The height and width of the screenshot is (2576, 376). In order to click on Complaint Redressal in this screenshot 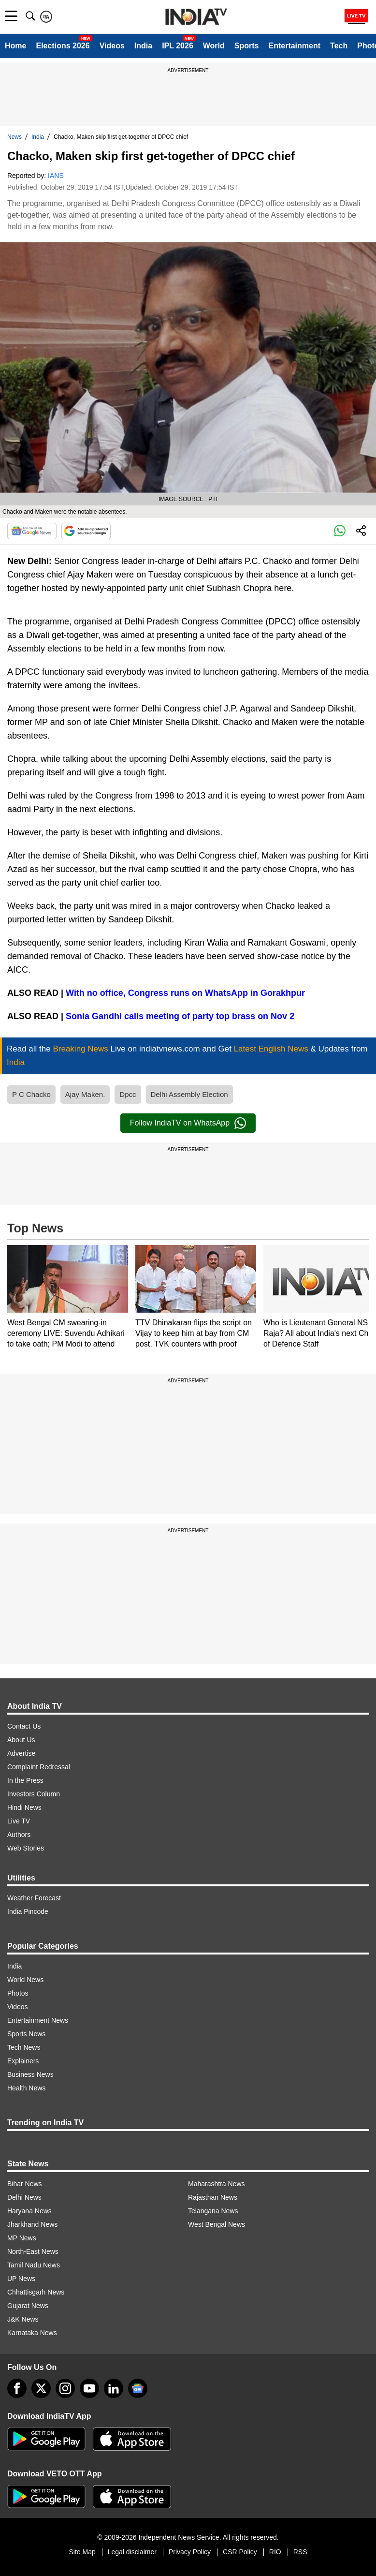, I will do `click(38, 1767)`.